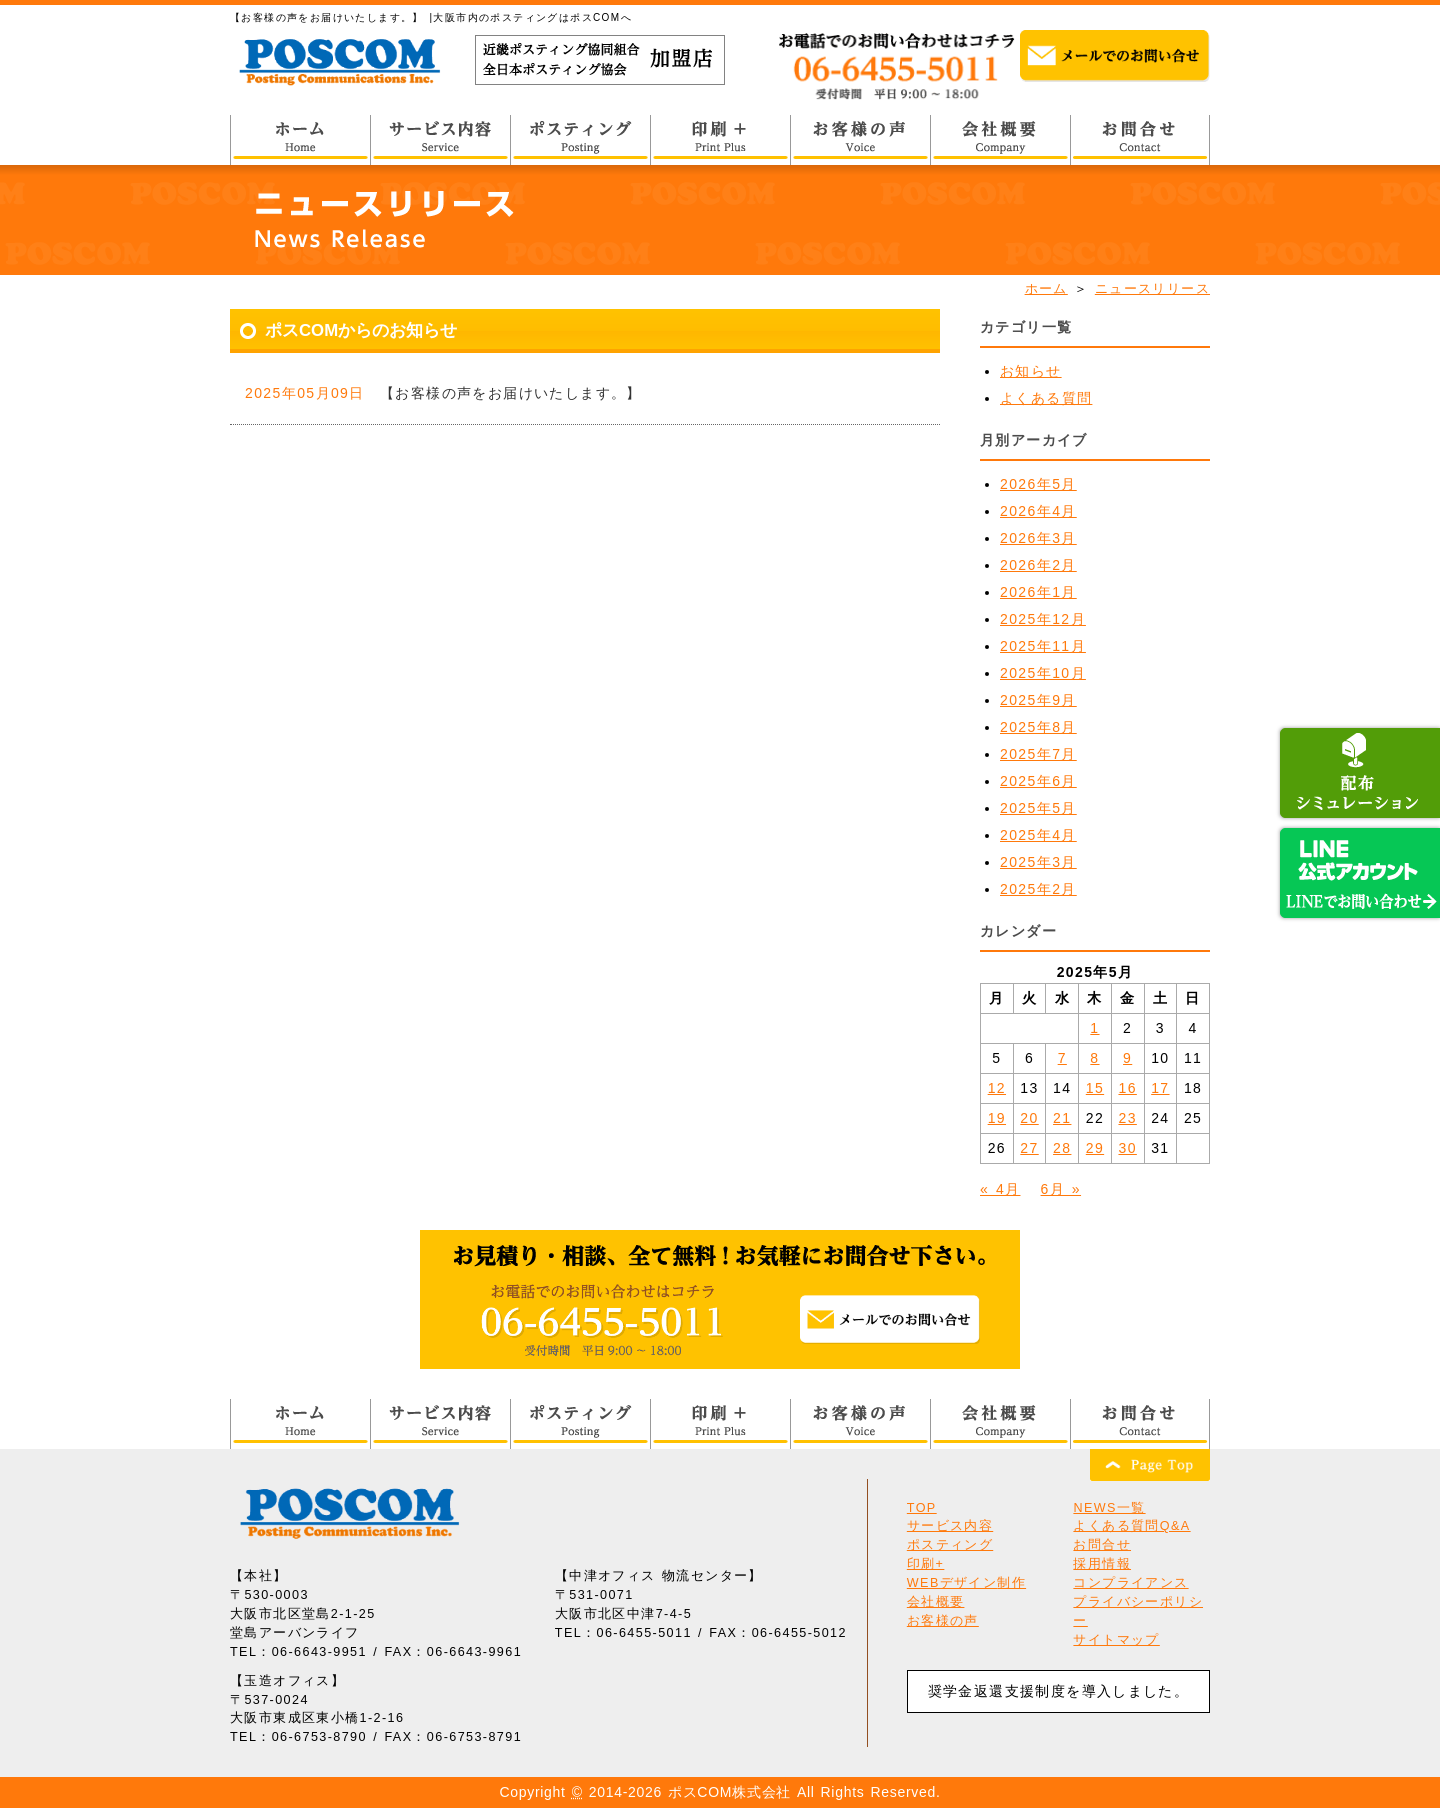 The image size is (1440, 1808). I want to click on TOP, so click(922, 1508).